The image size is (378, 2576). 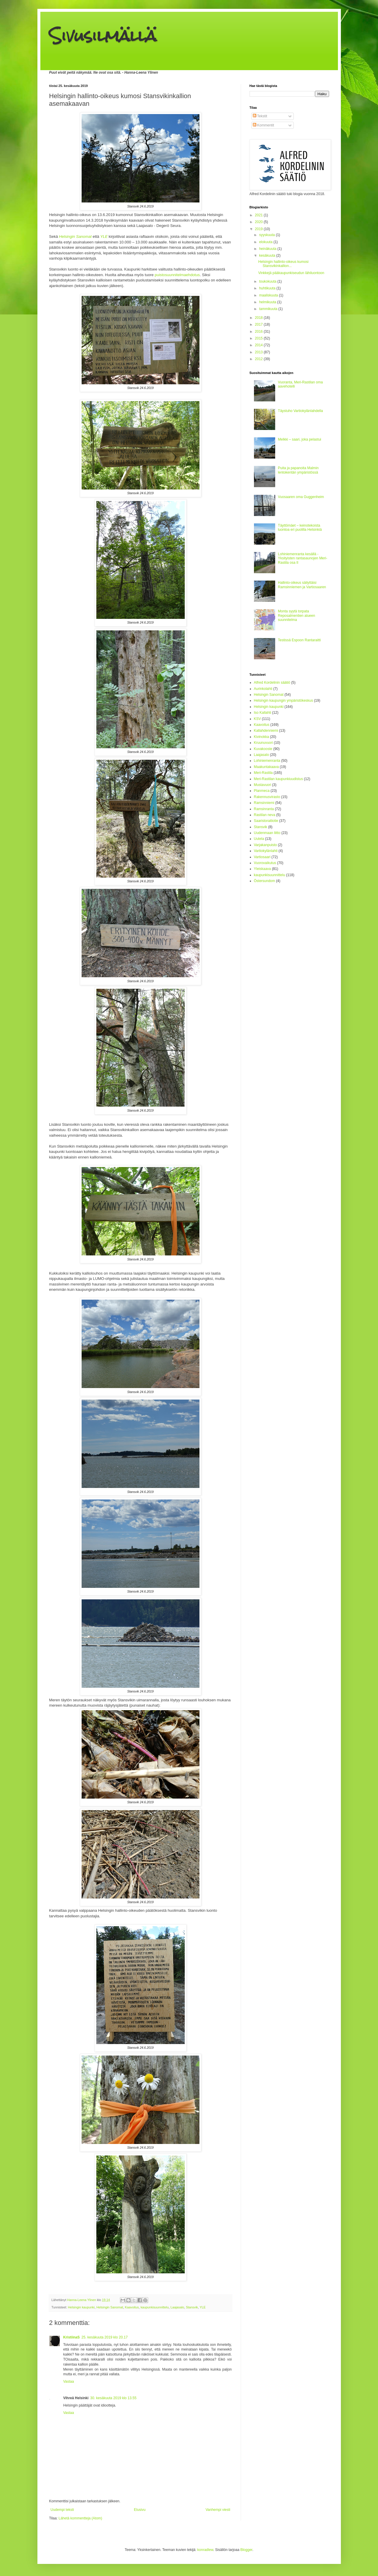 What do you see at coordinates (81, 2307) in the screenshot?
I see `Helsingin kaupunki` at bounding box center [81, 2307].